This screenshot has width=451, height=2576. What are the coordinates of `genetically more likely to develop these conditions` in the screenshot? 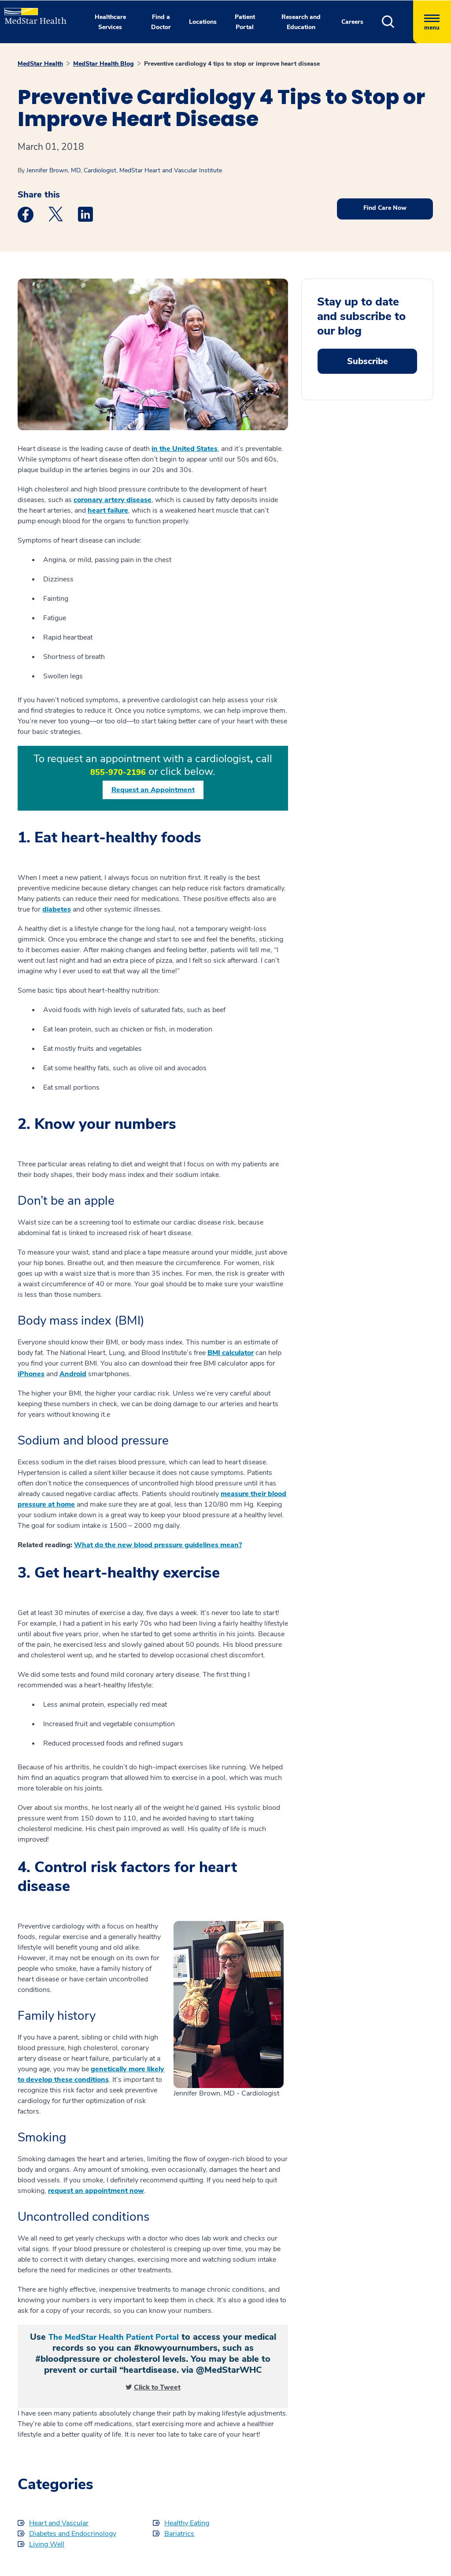 It's located at (91, 2074).